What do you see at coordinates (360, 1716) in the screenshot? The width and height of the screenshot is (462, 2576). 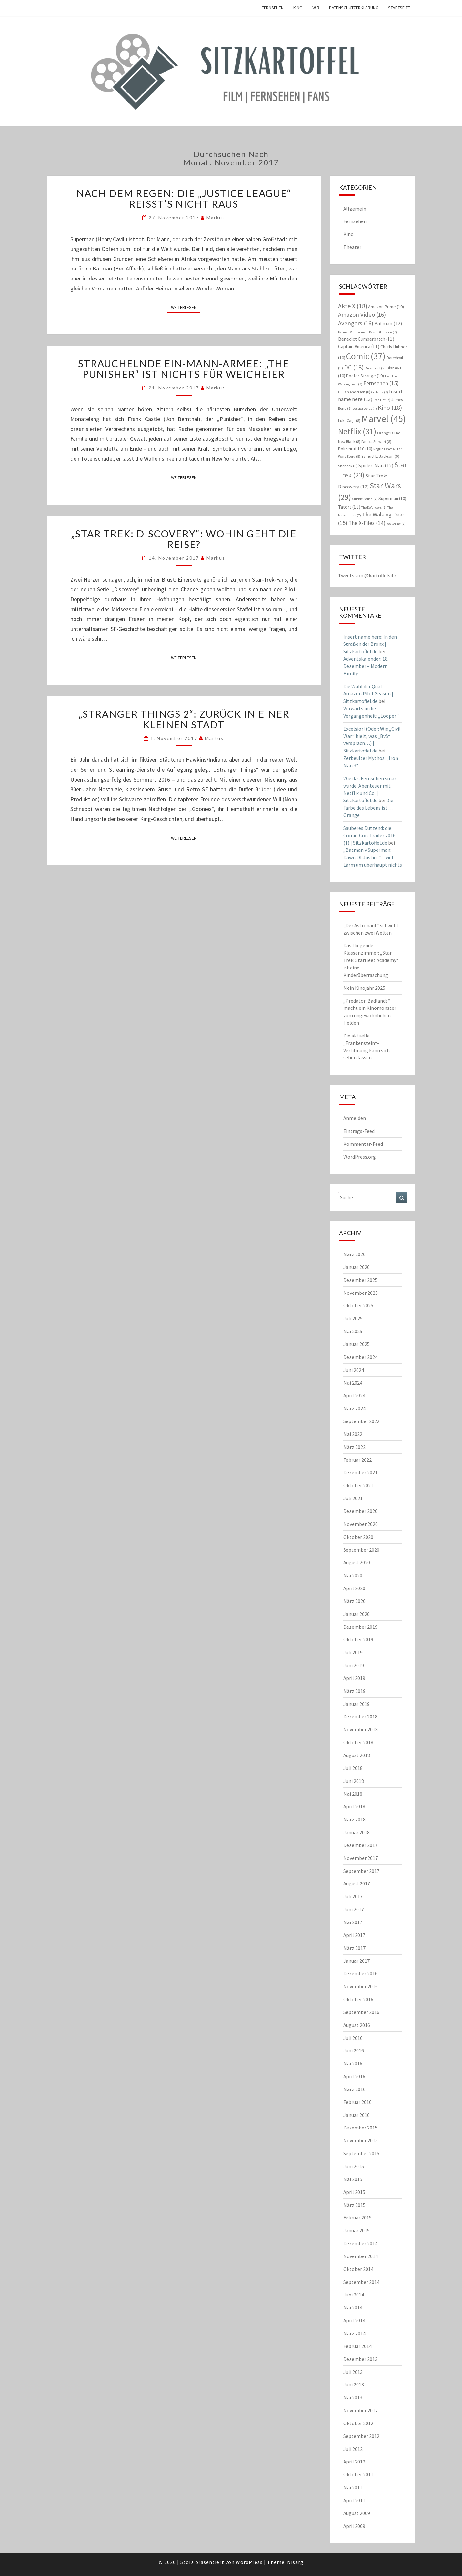 I see `Dezember 2018` at bounding box center [360, 1716].